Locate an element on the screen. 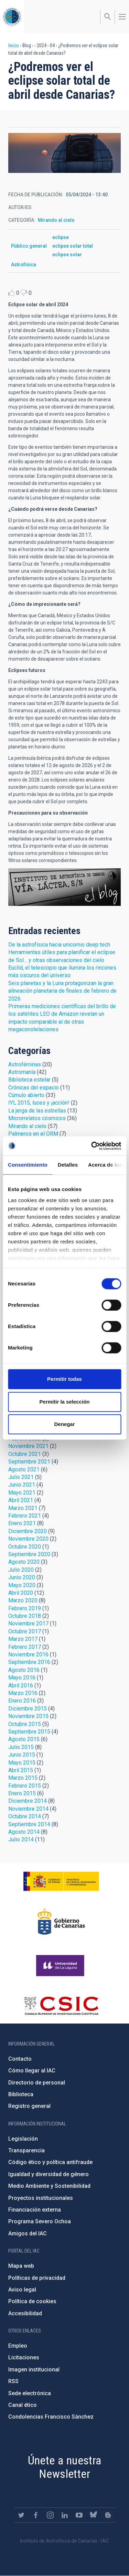 Image resolution: width=129 pixels, height=2576 pixels. Julio 2021 is located at coordinates (21, 1477).